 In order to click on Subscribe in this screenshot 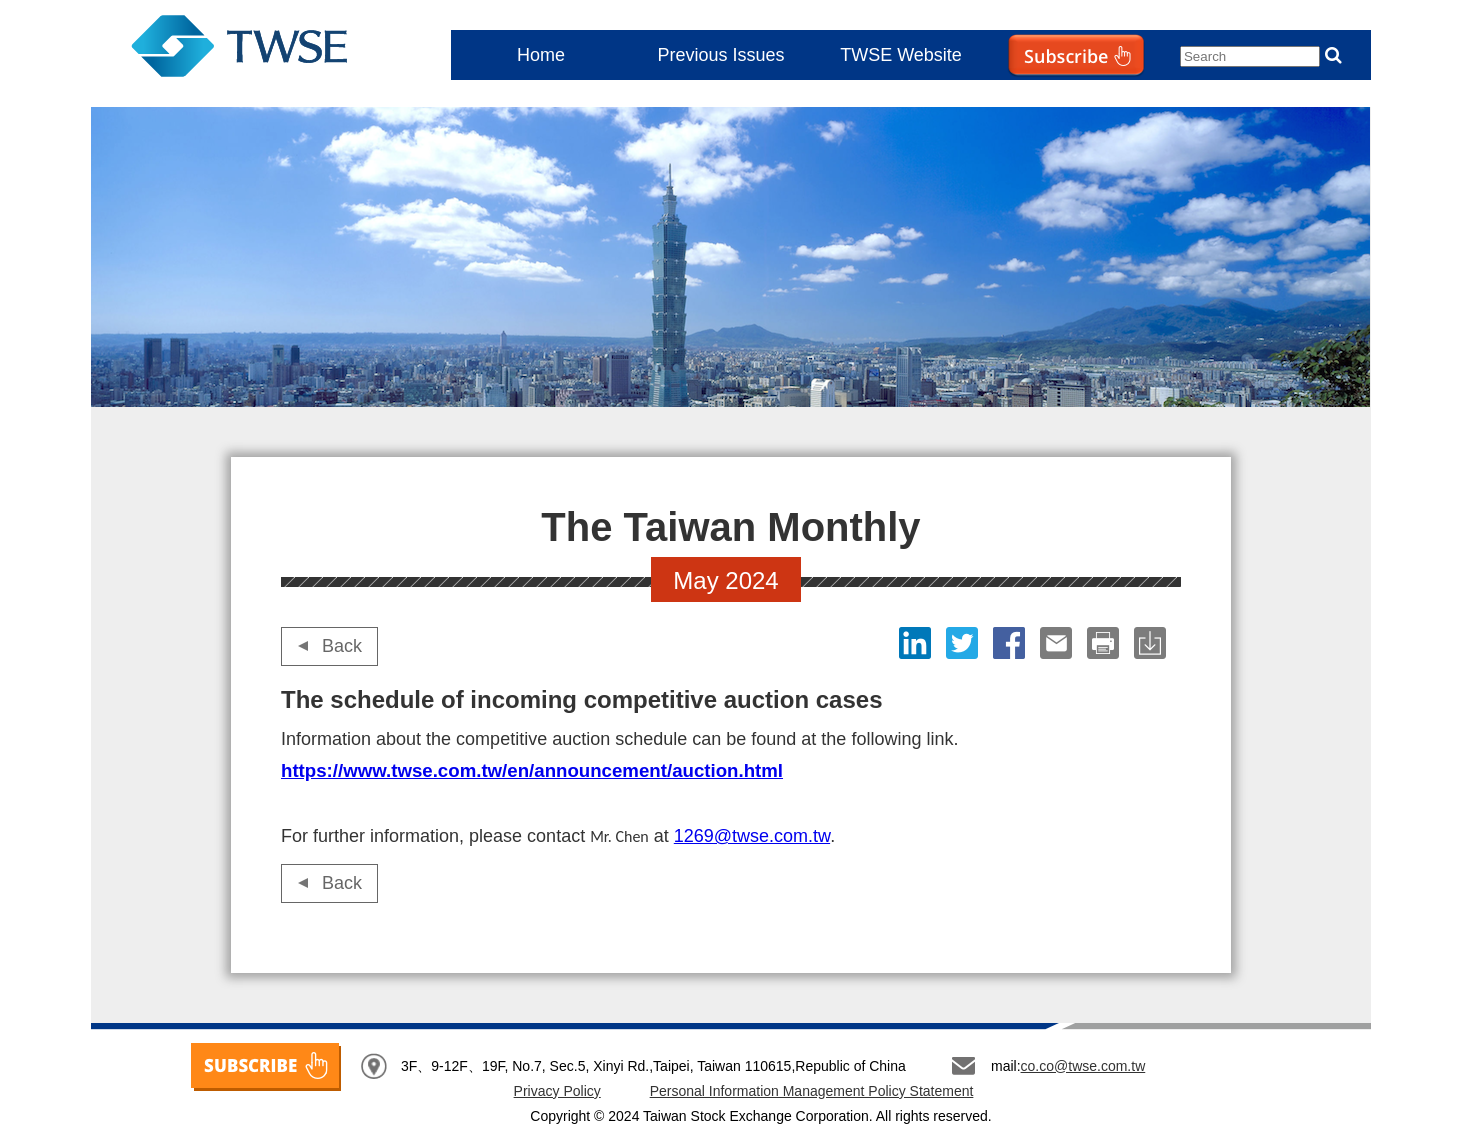, I will do `click(1035, 95)`.